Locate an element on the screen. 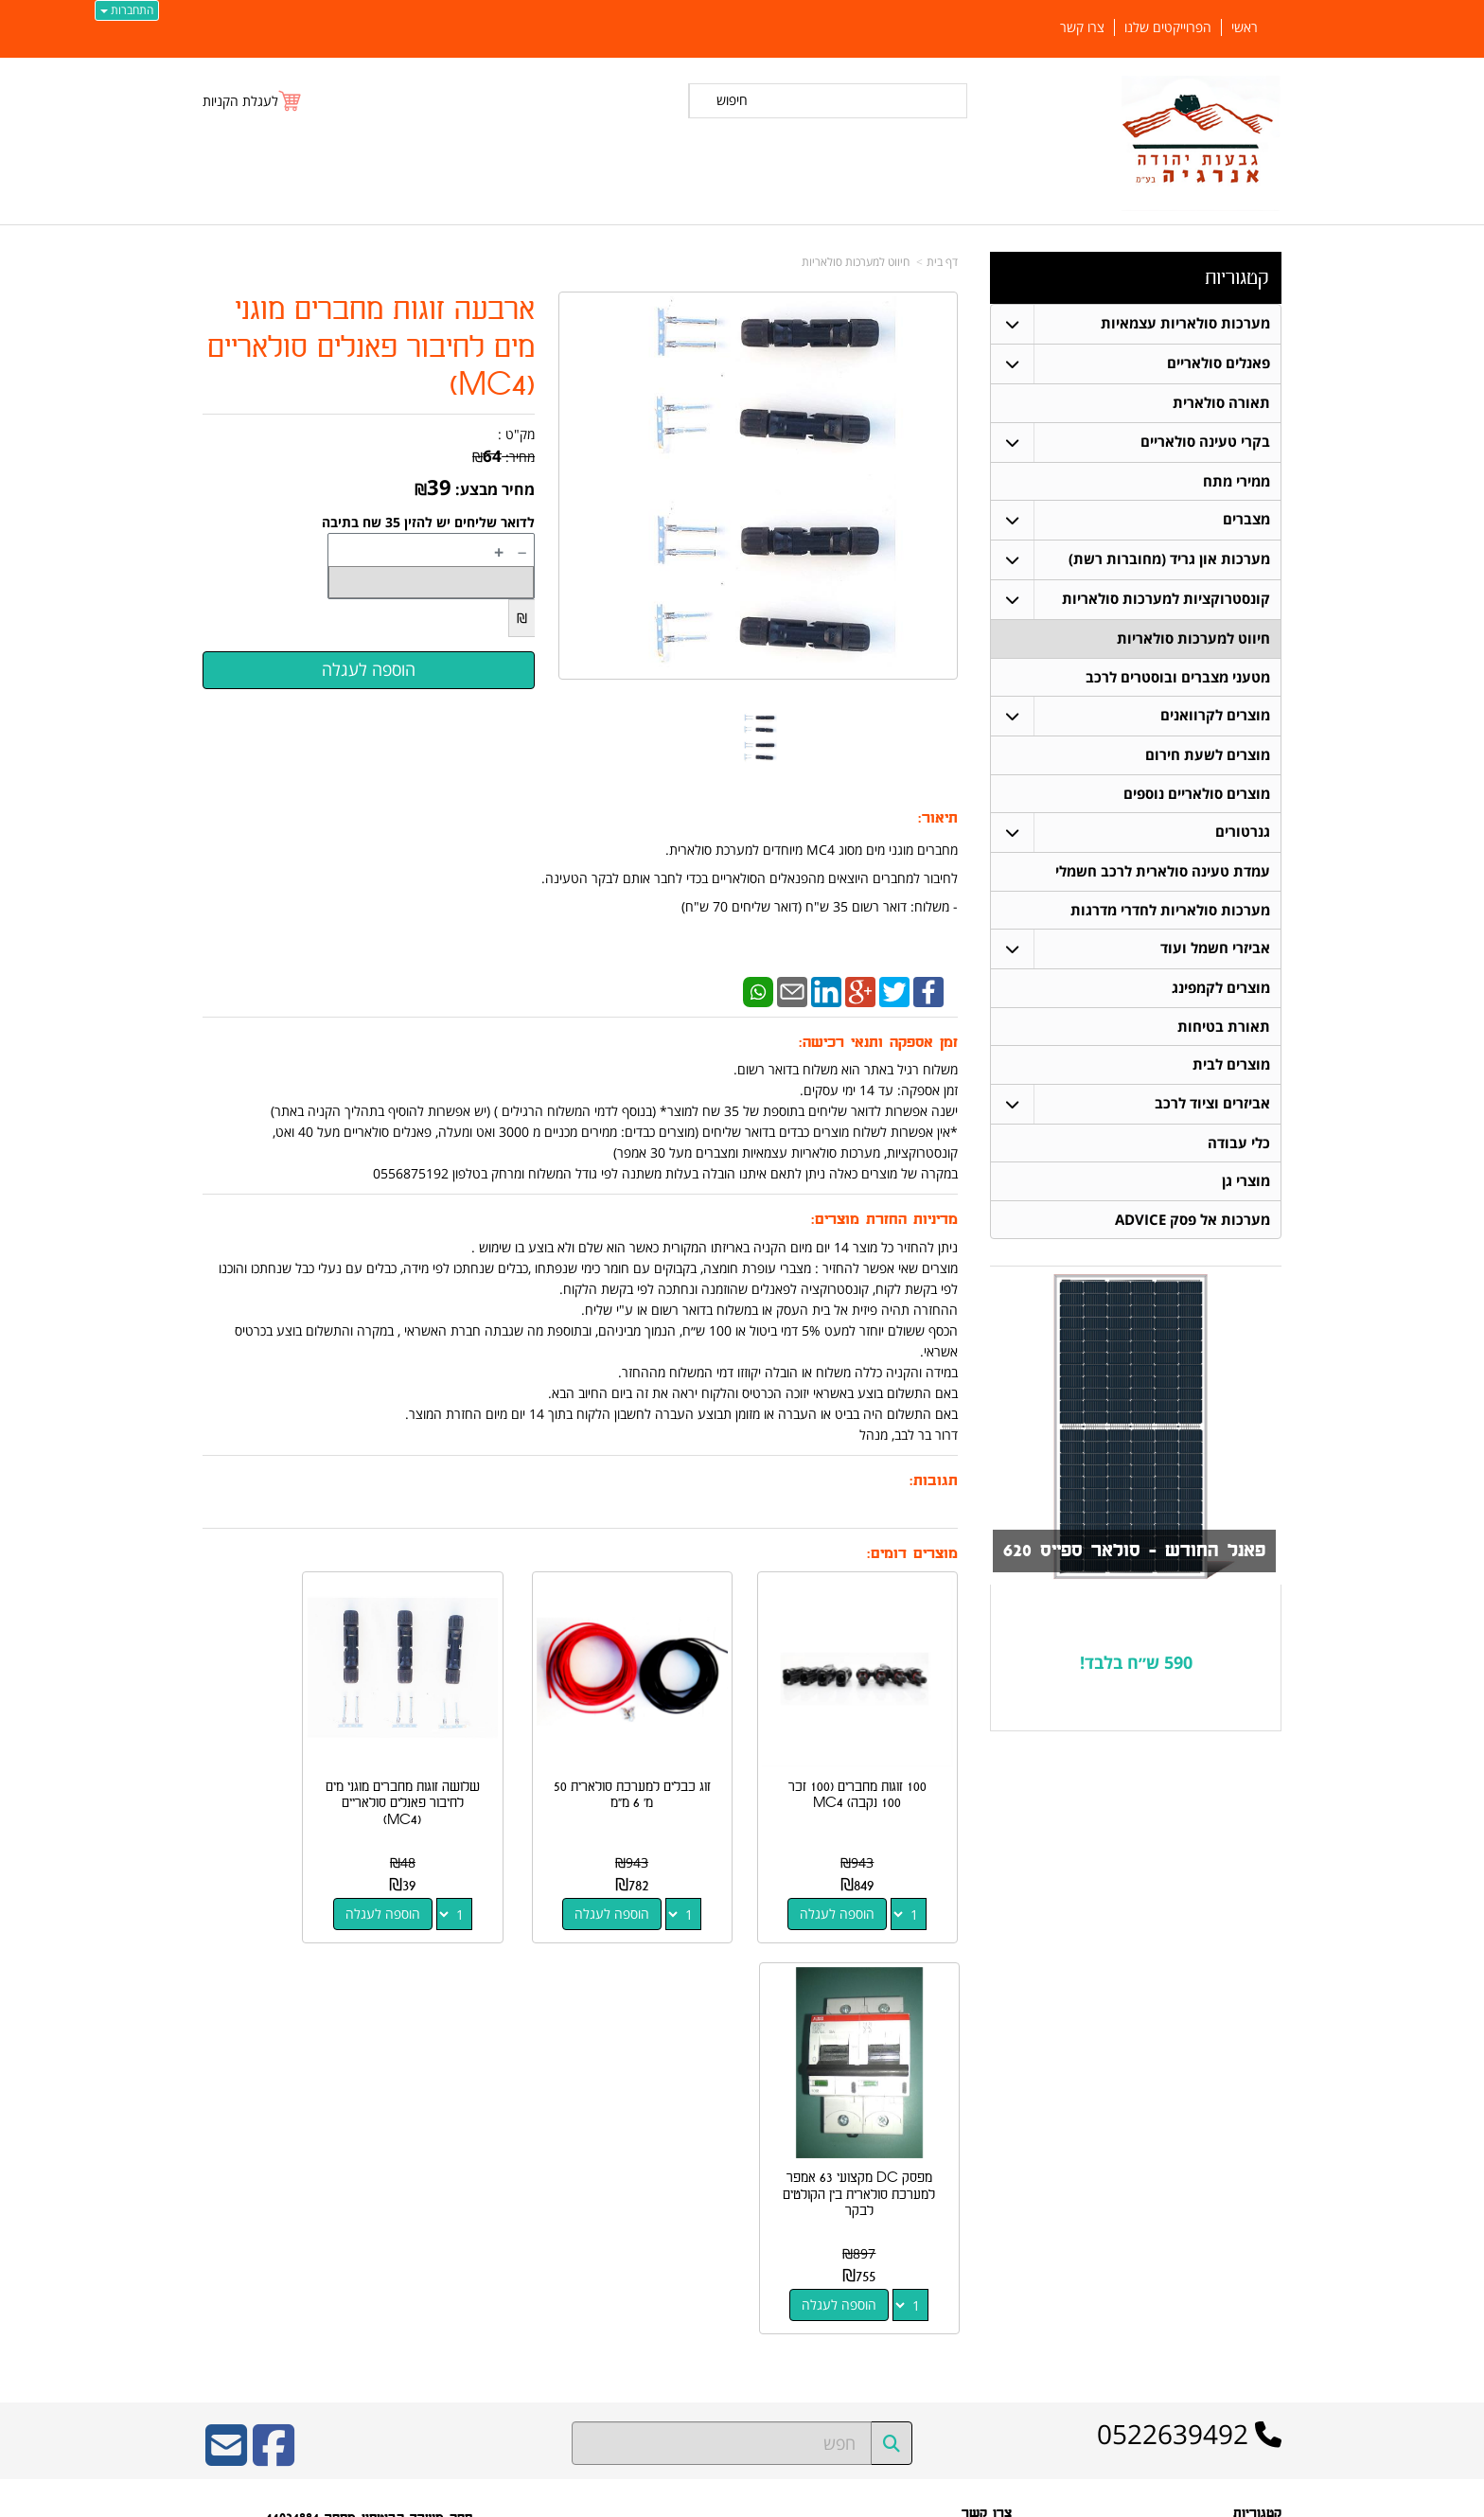  הוספה לעגלה is located at coordinates (854, 1880).